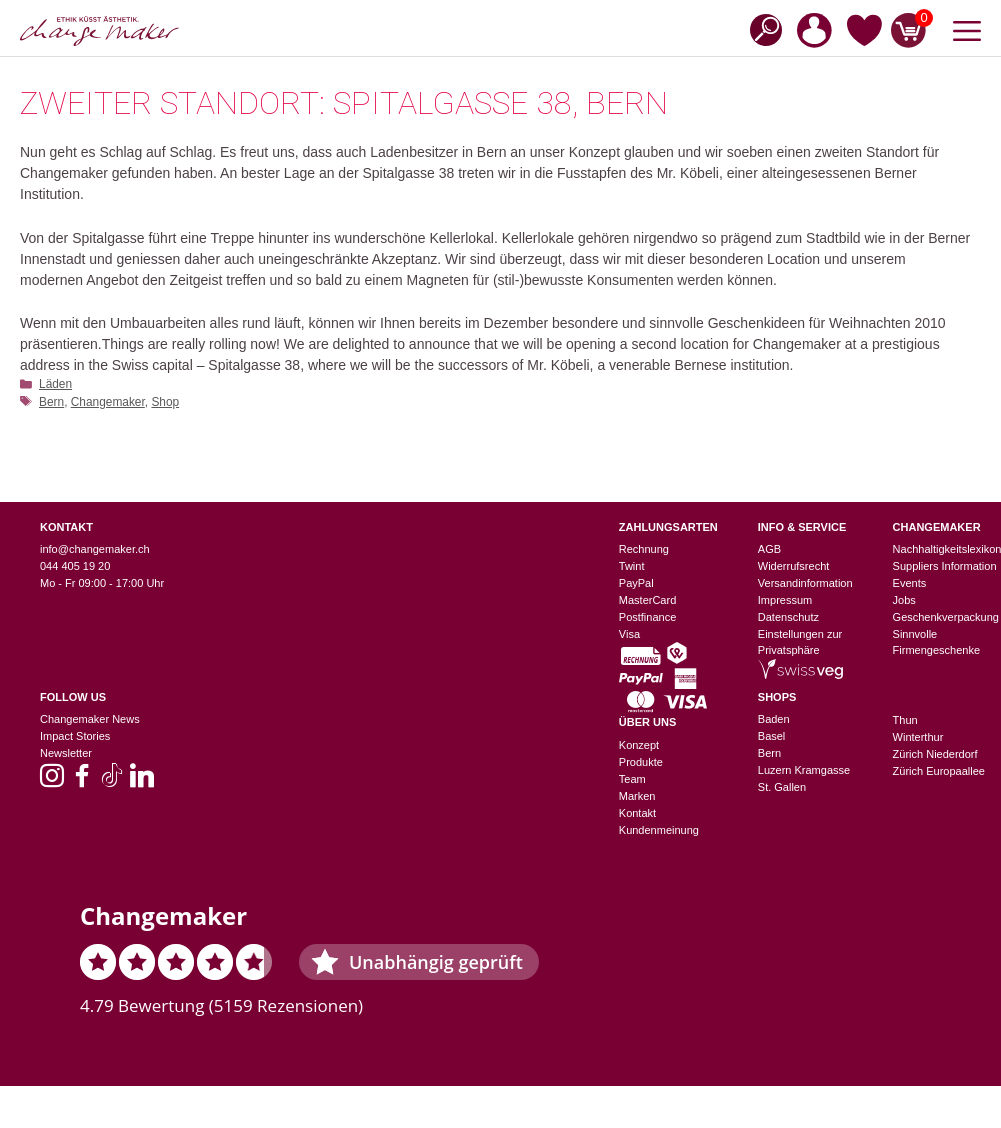  Describe the element at coordinates (794, 566) in the screenshot. I see `Widerrufsrecht` at that location.